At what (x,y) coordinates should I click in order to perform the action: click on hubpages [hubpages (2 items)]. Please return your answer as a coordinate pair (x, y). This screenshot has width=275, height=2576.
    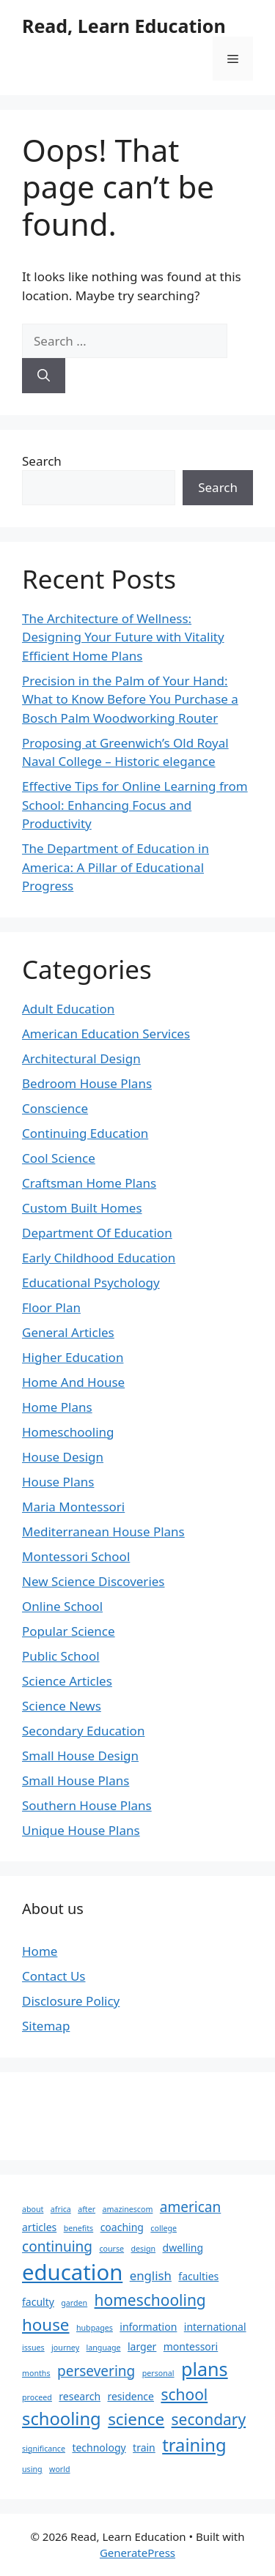
    Looking at the image, I should click on (94, 2328).